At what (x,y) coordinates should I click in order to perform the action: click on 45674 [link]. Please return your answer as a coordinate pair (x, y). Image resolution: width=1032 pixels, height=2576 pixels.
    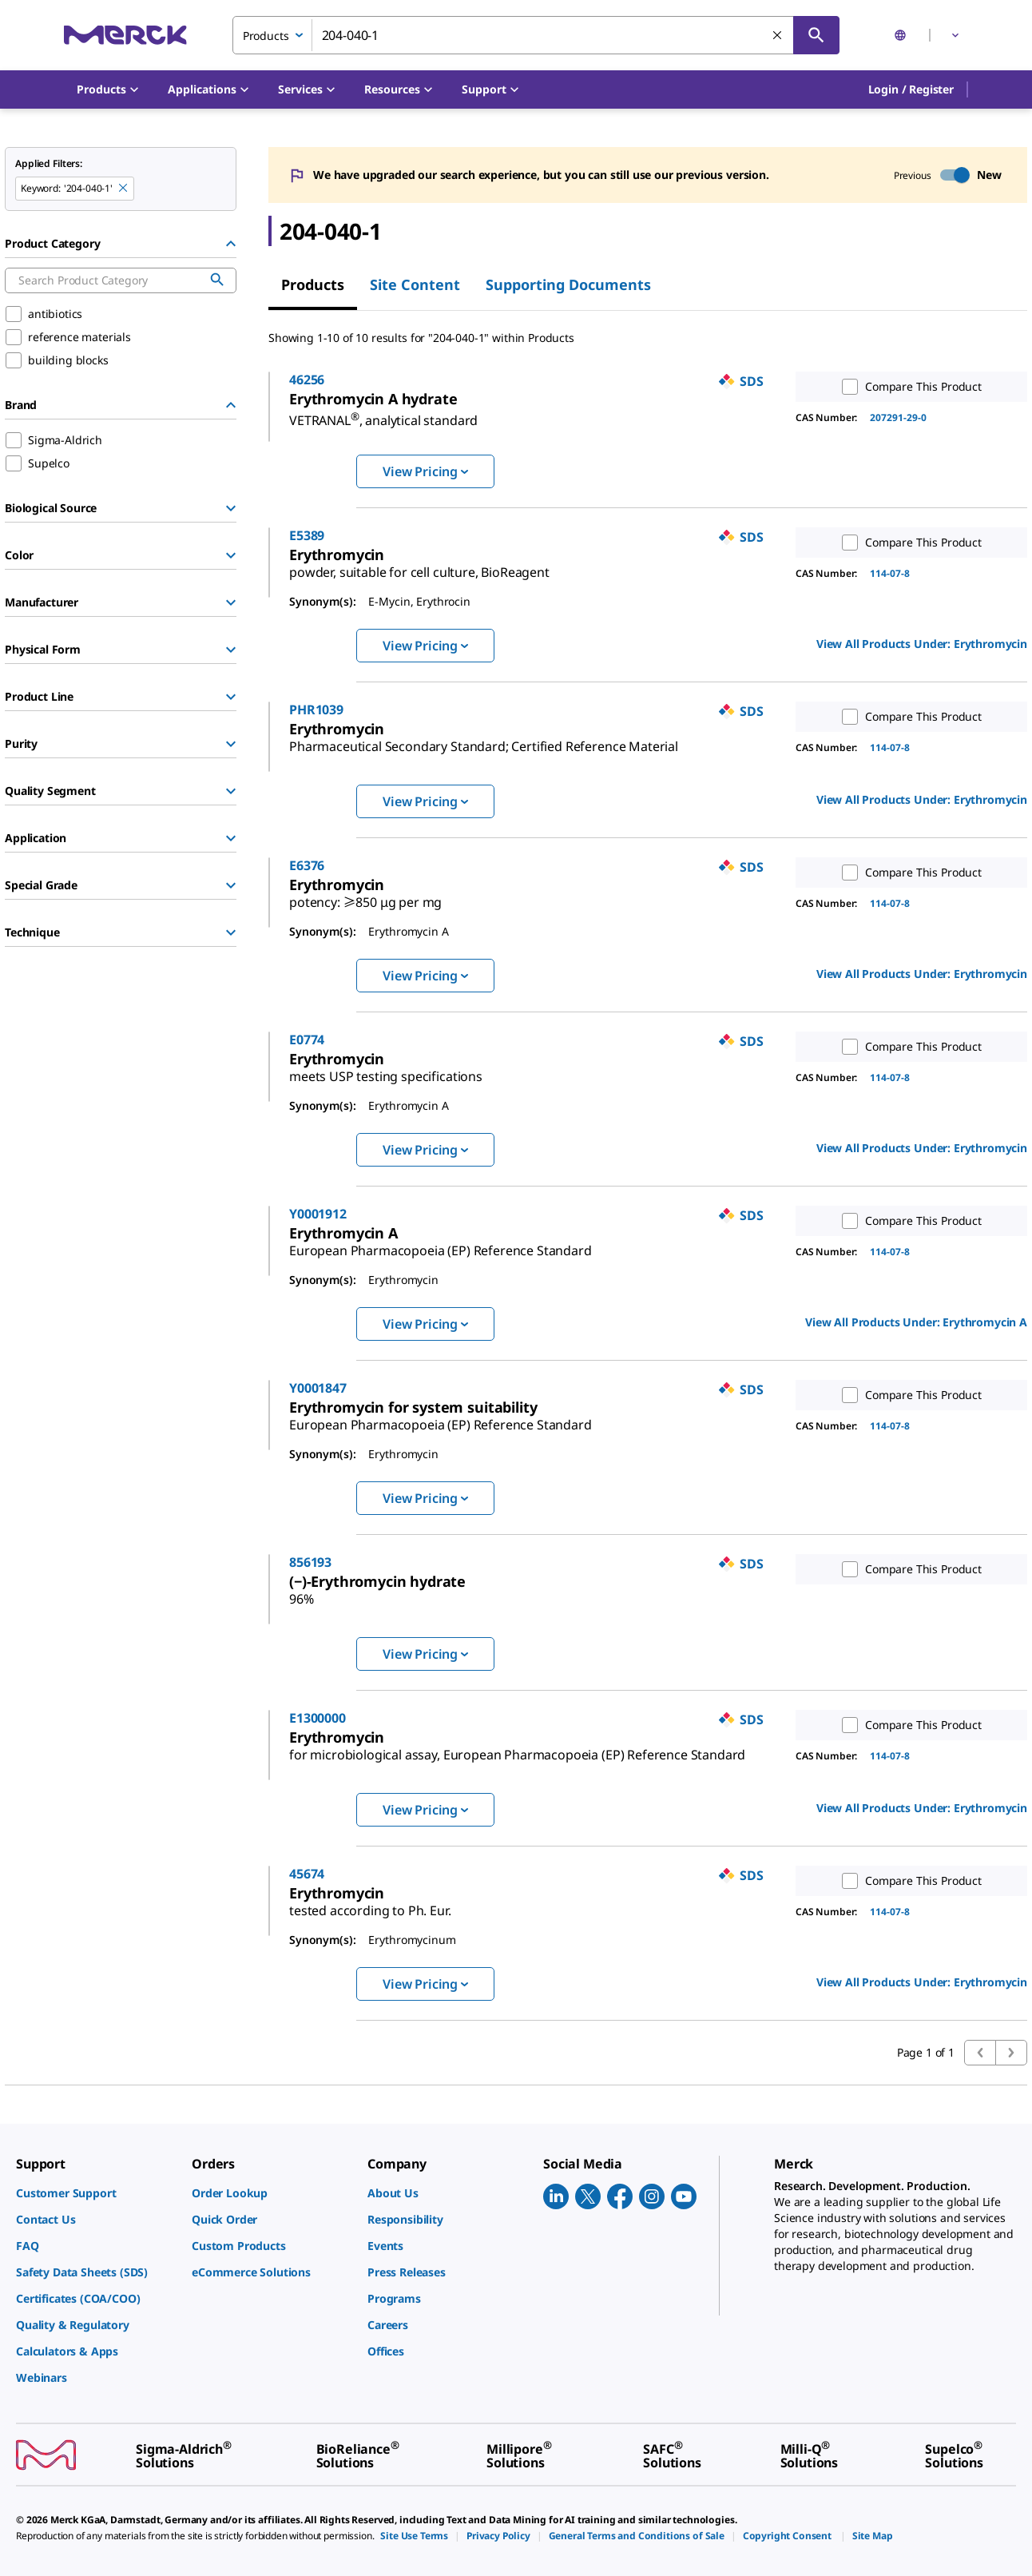
    Looking at the image, I should click on (375, 1880).